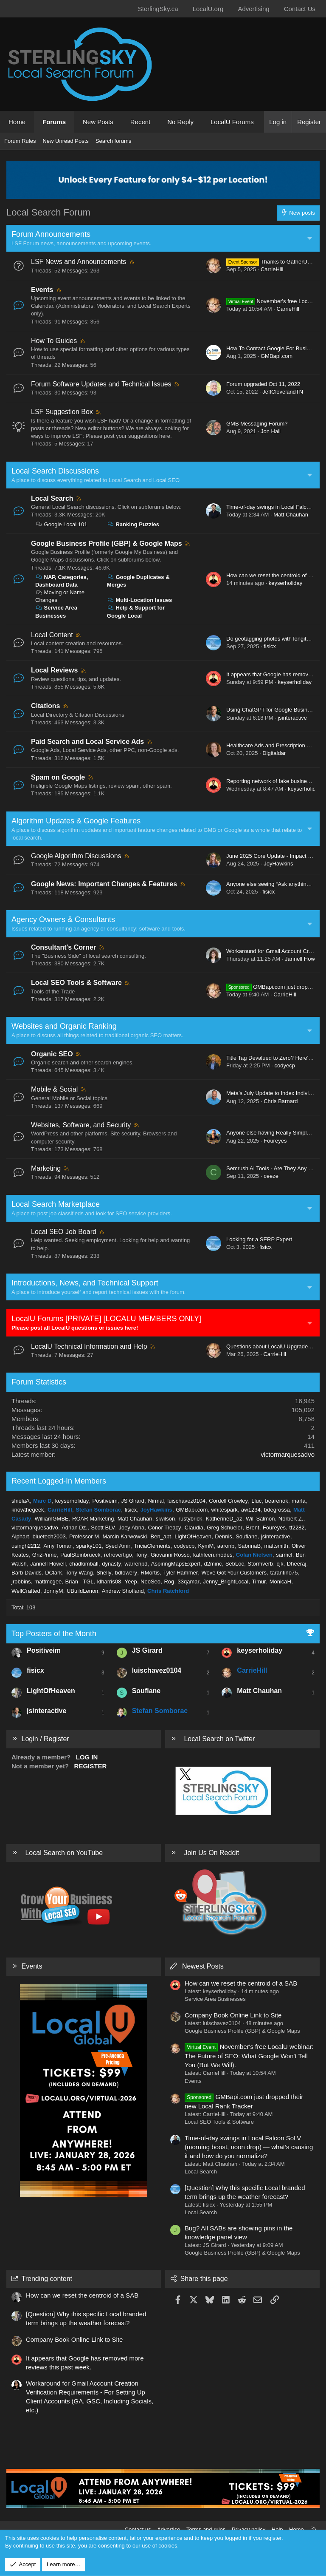  I want to click on victormarquesadvo, so click(288, 1454).